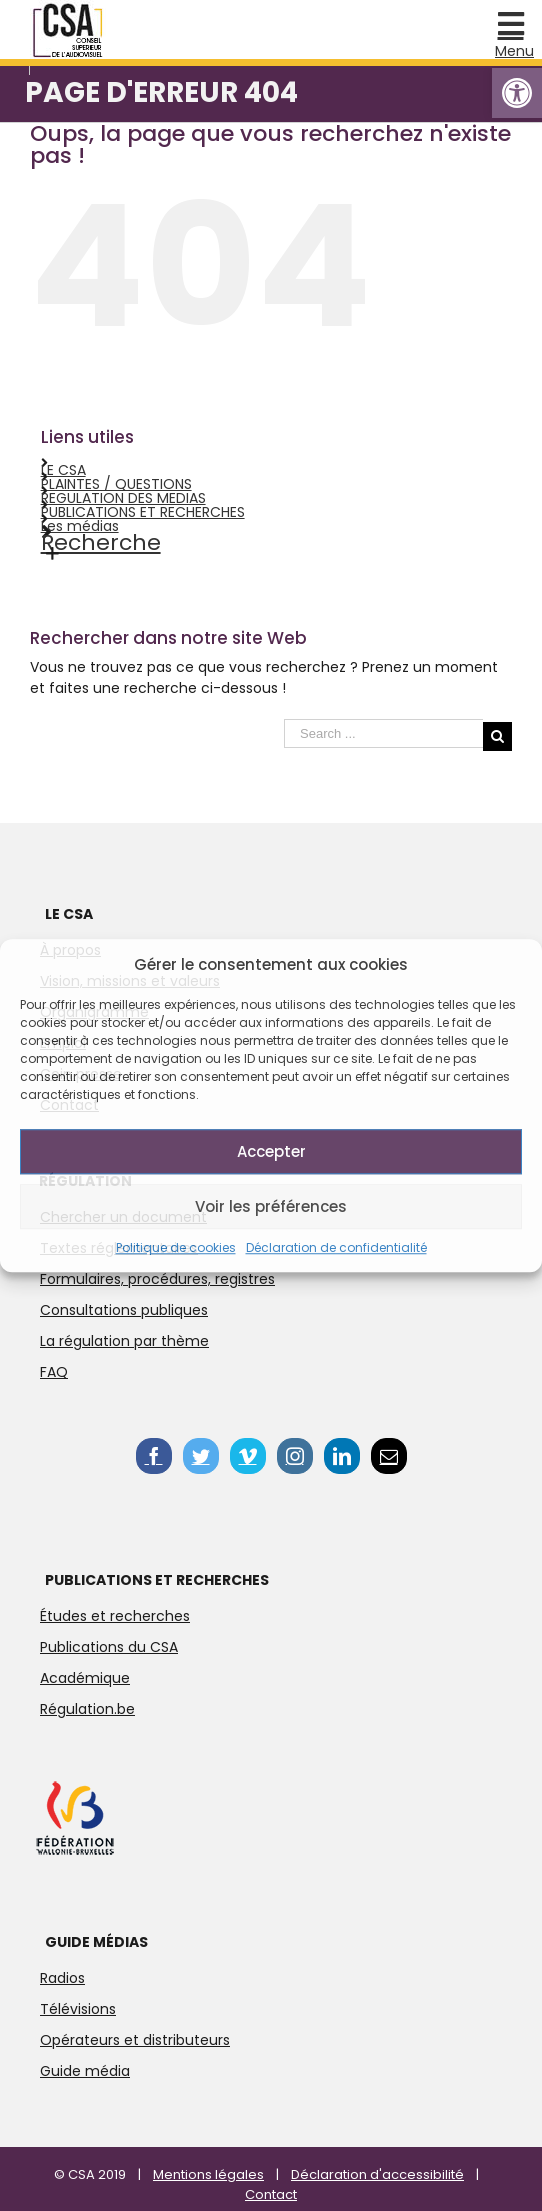 The height and width of the screenshot is (2211, 542). Describe the element at coordinates (271, 1151) in the screenshot. I see `Accepter` at that location.